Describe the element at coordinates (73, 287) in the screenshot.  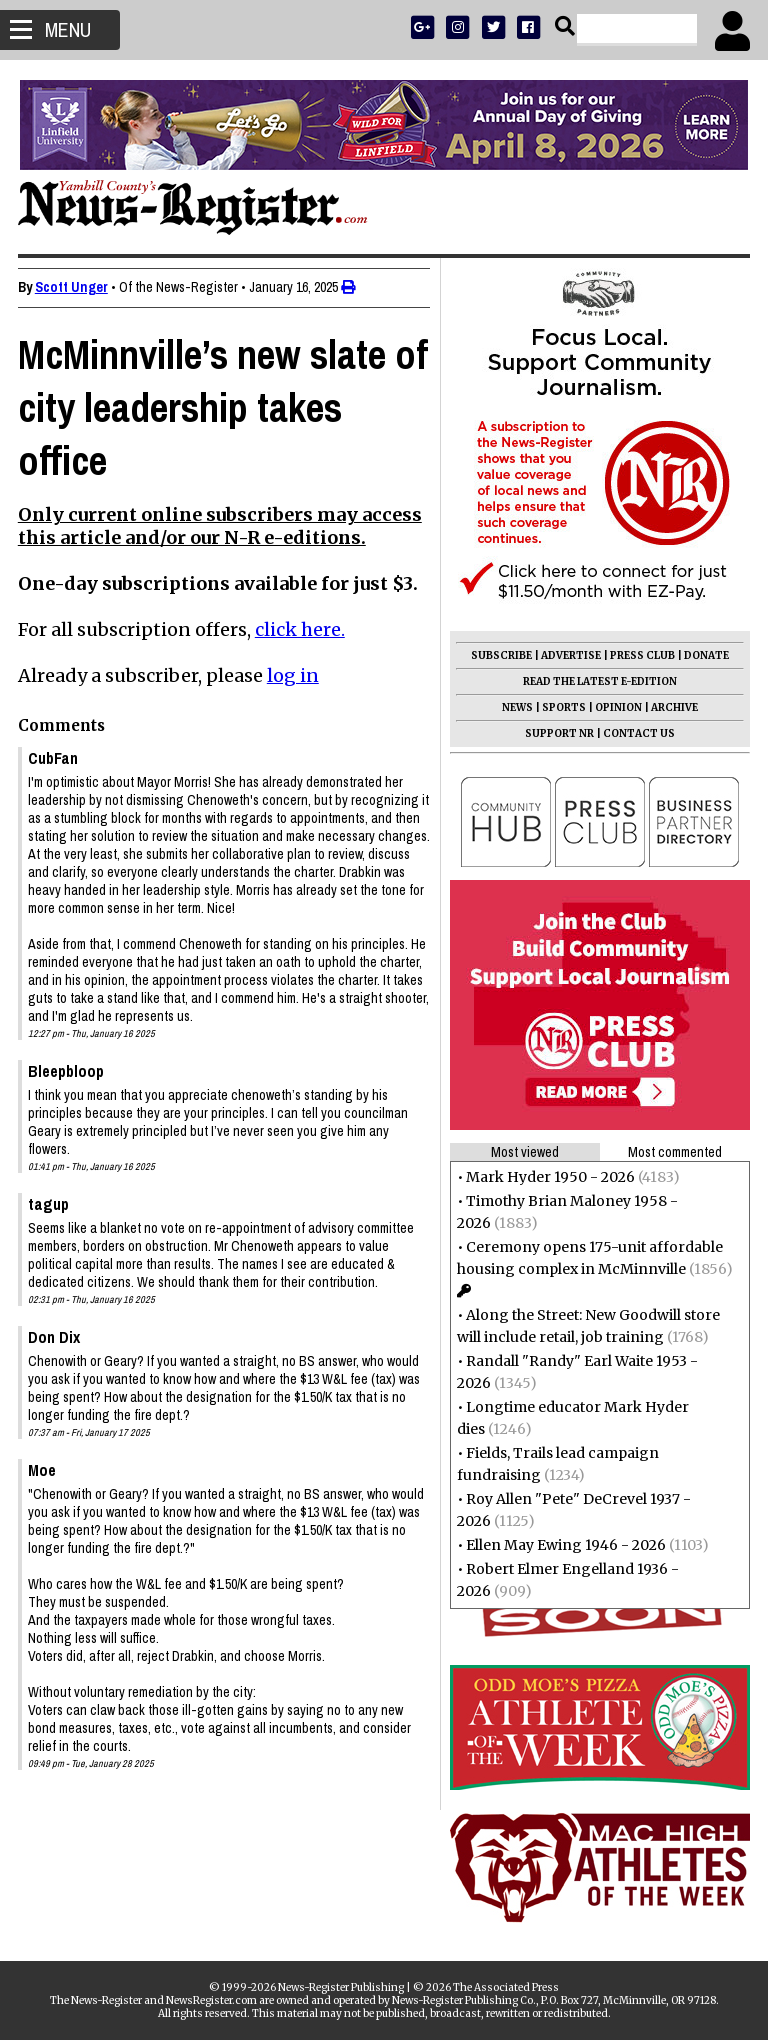
I see `Scott Unger` at that location.